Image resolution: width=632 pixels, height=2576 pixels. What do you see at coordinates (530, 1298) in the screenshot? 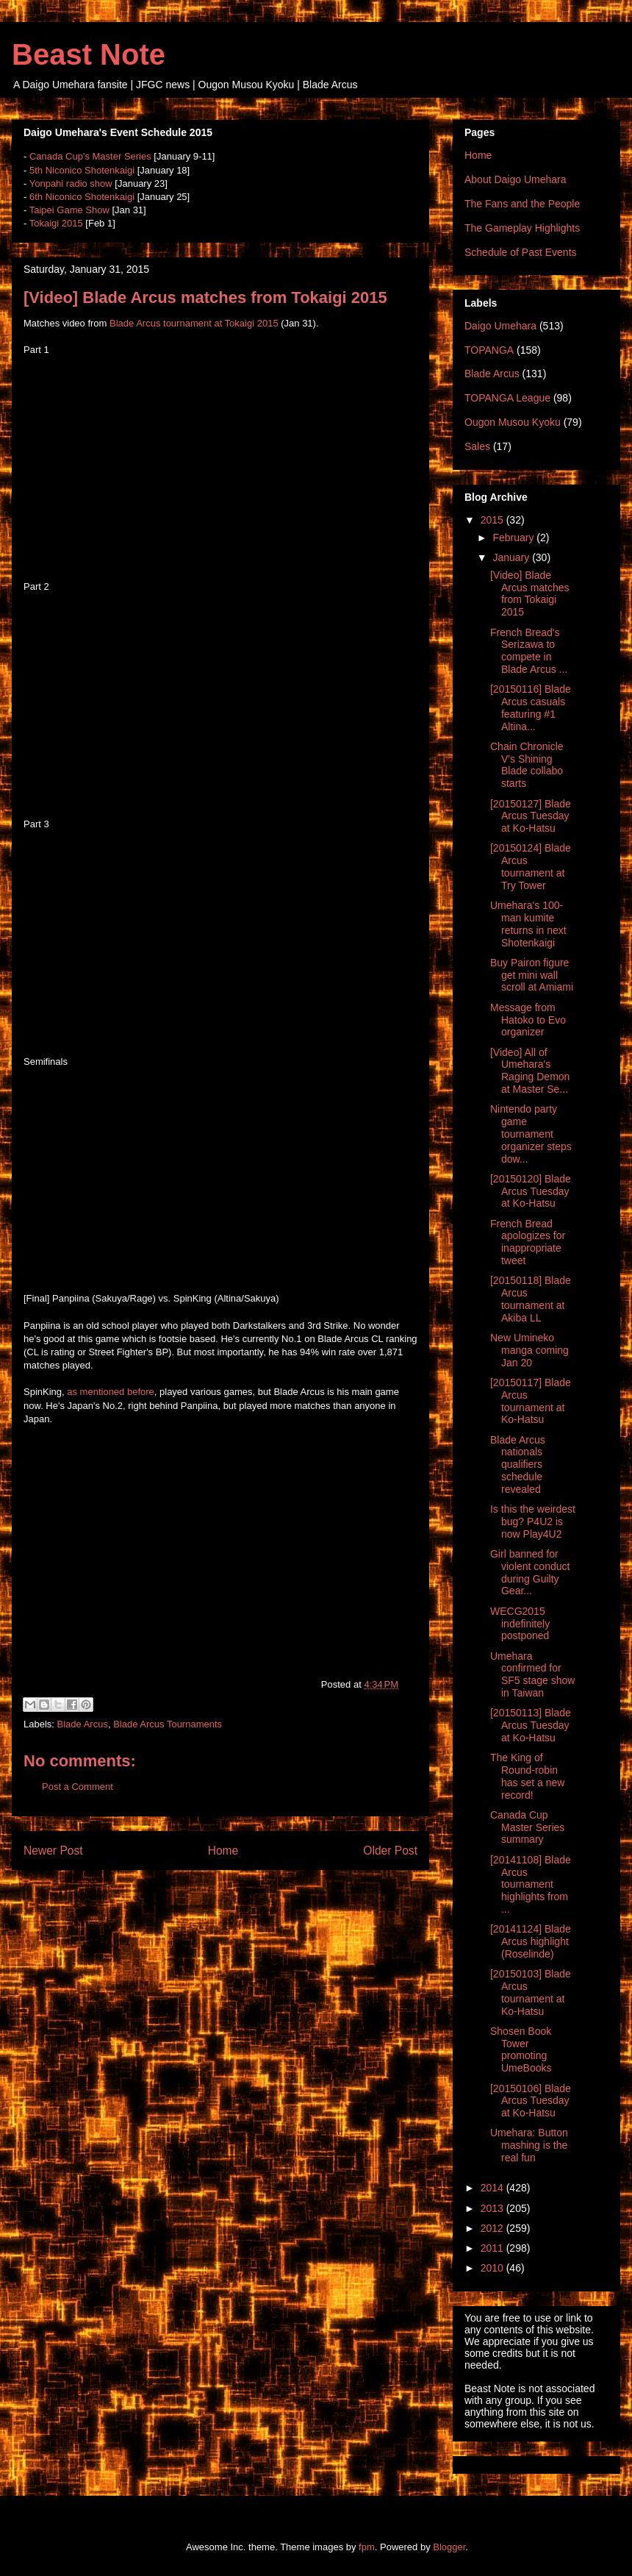
I see `[20150118] Blade Arcus tournament at Akiba LL` at bounding box center [530, 1298].